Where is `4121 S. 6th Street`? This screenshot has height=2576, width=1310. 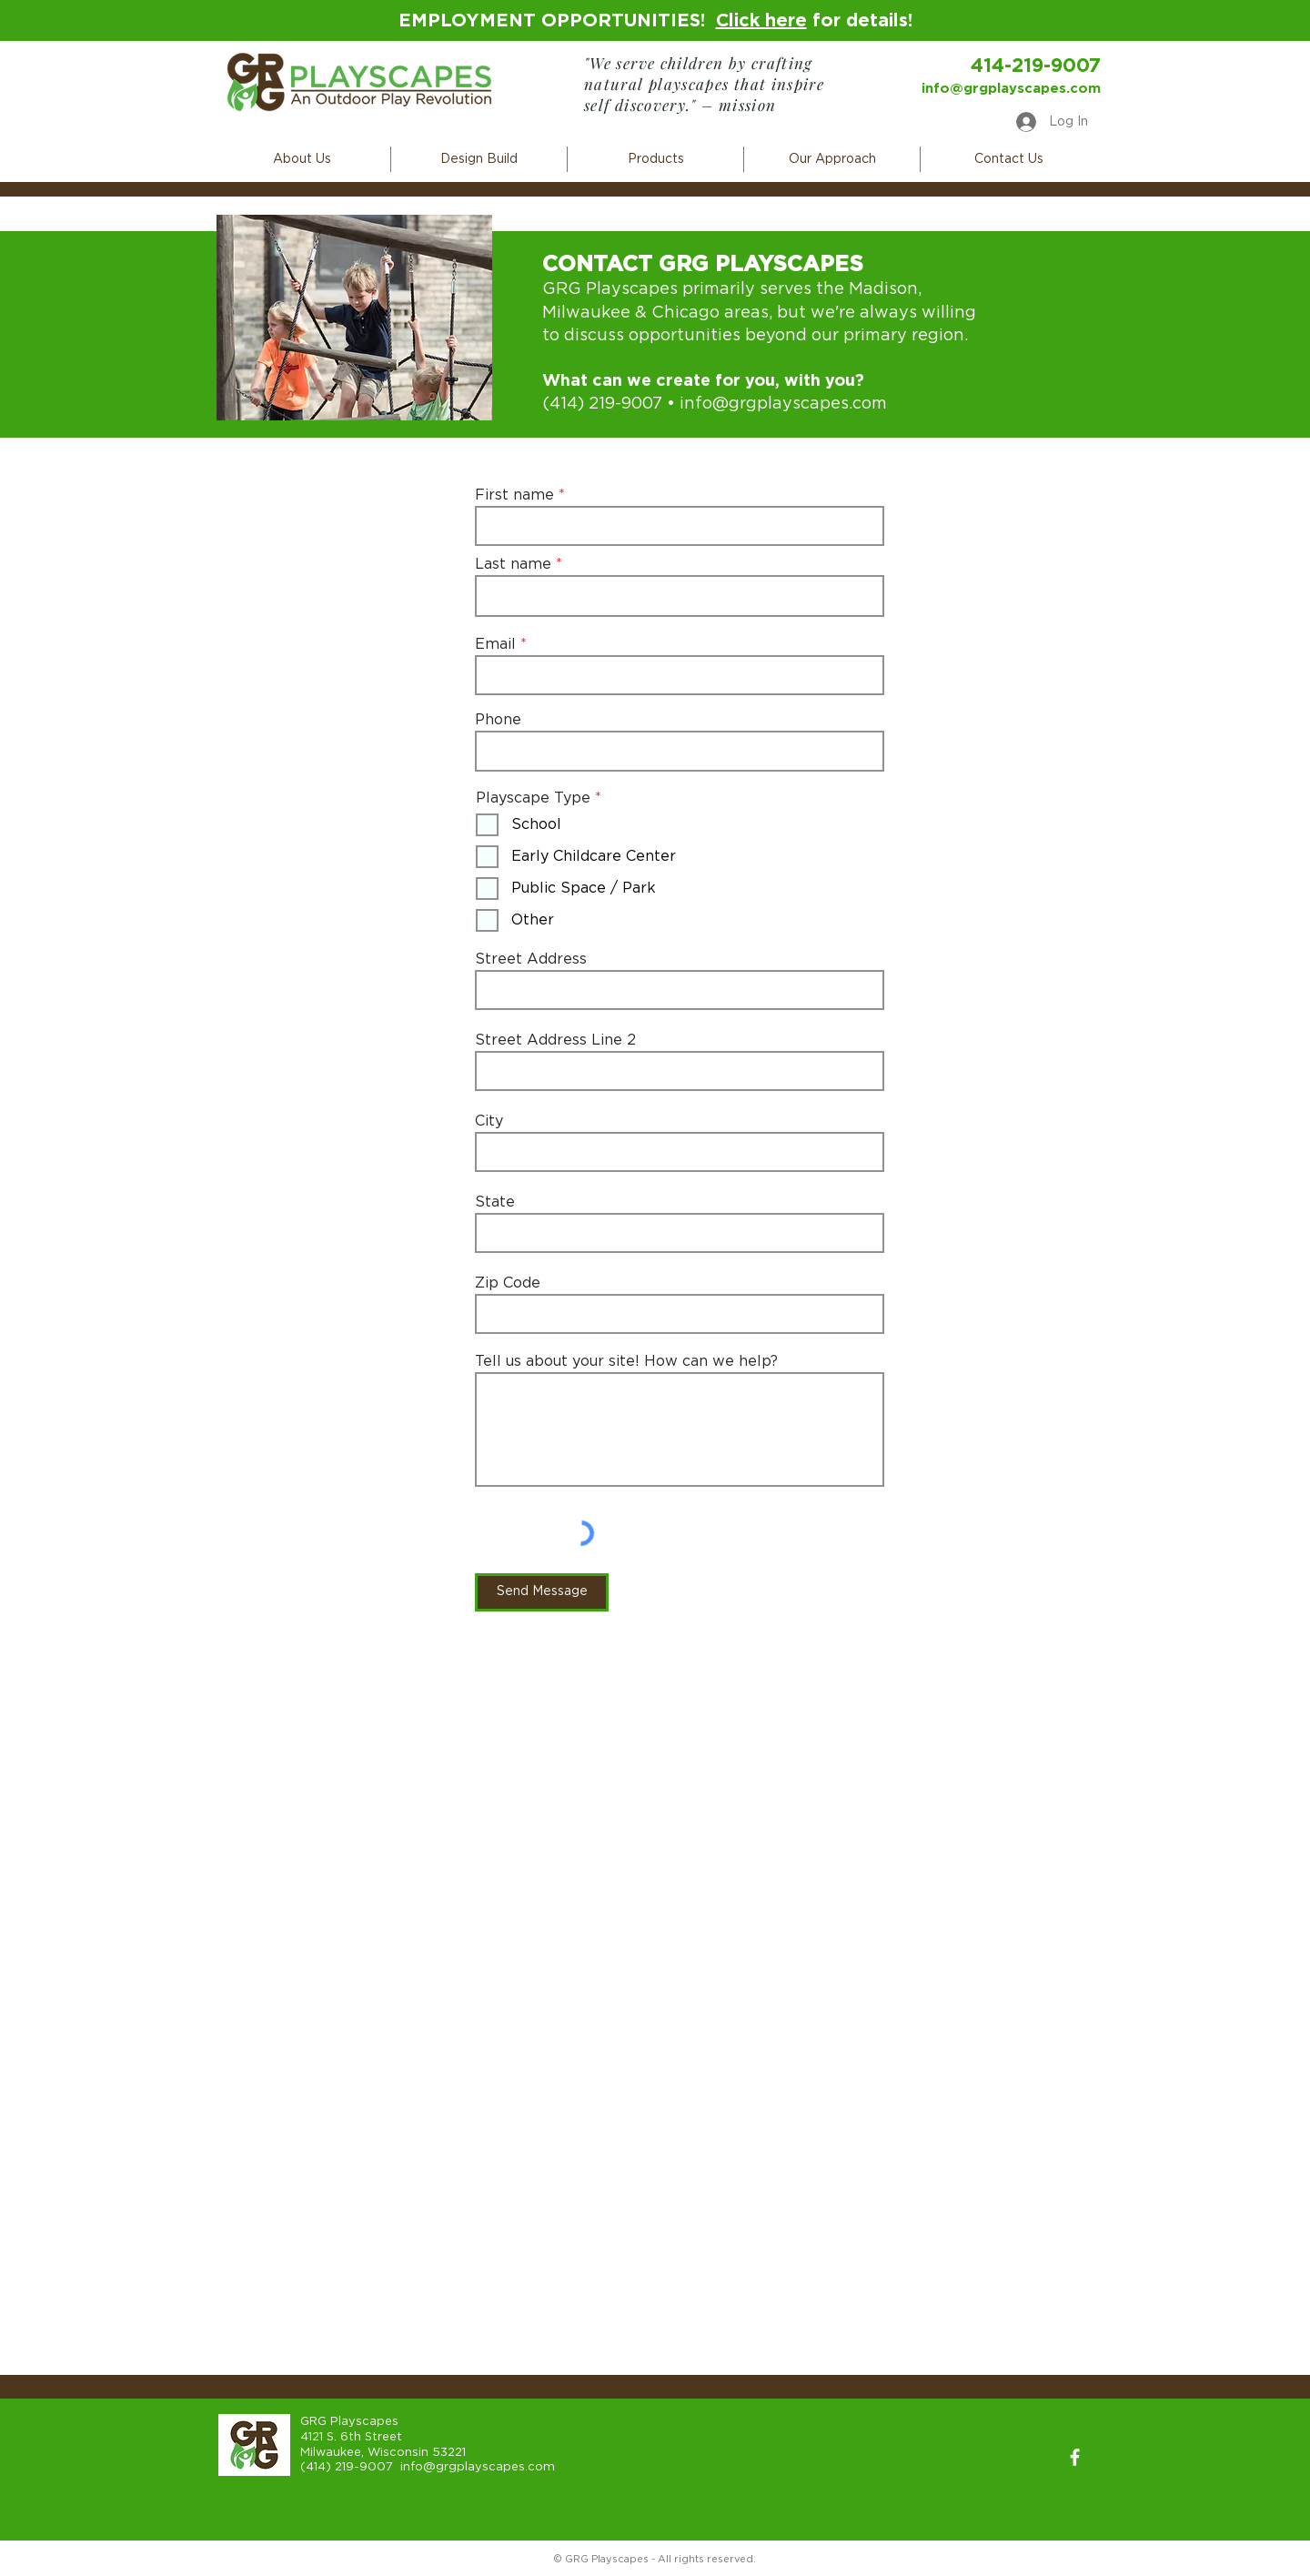
4121 S. 6th Street is located at coordinates (351, 2437).